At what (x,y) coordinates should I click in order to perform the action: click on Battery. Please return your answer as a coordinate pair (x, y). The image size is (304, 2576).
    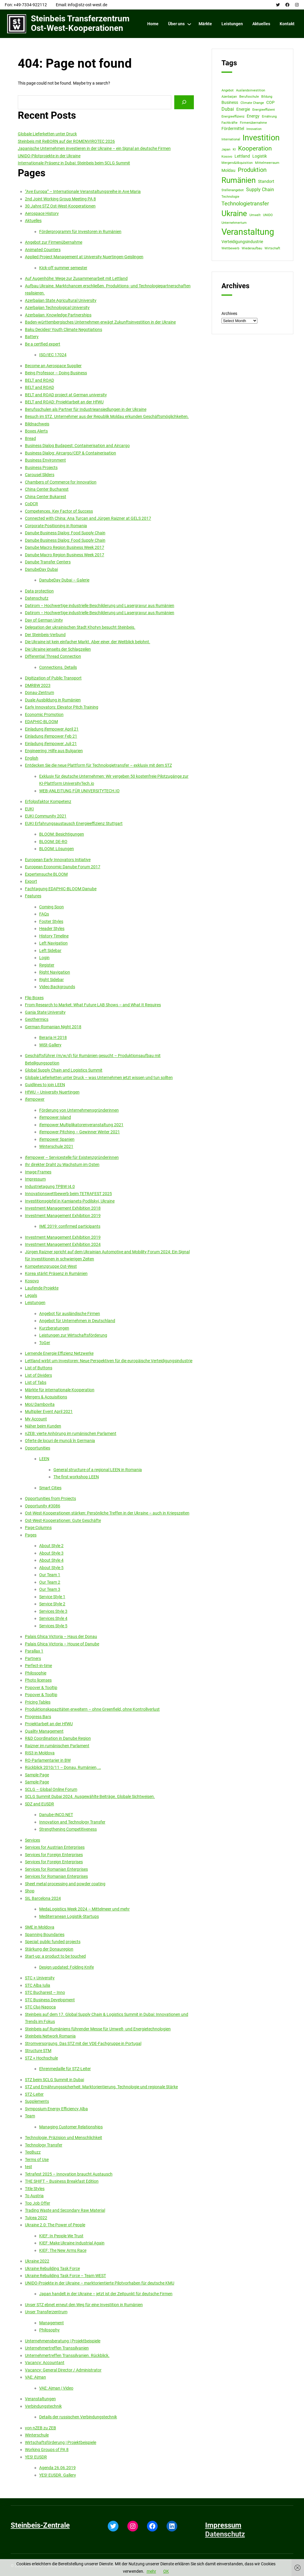
    Looking at the image, I should click on (32, 336).